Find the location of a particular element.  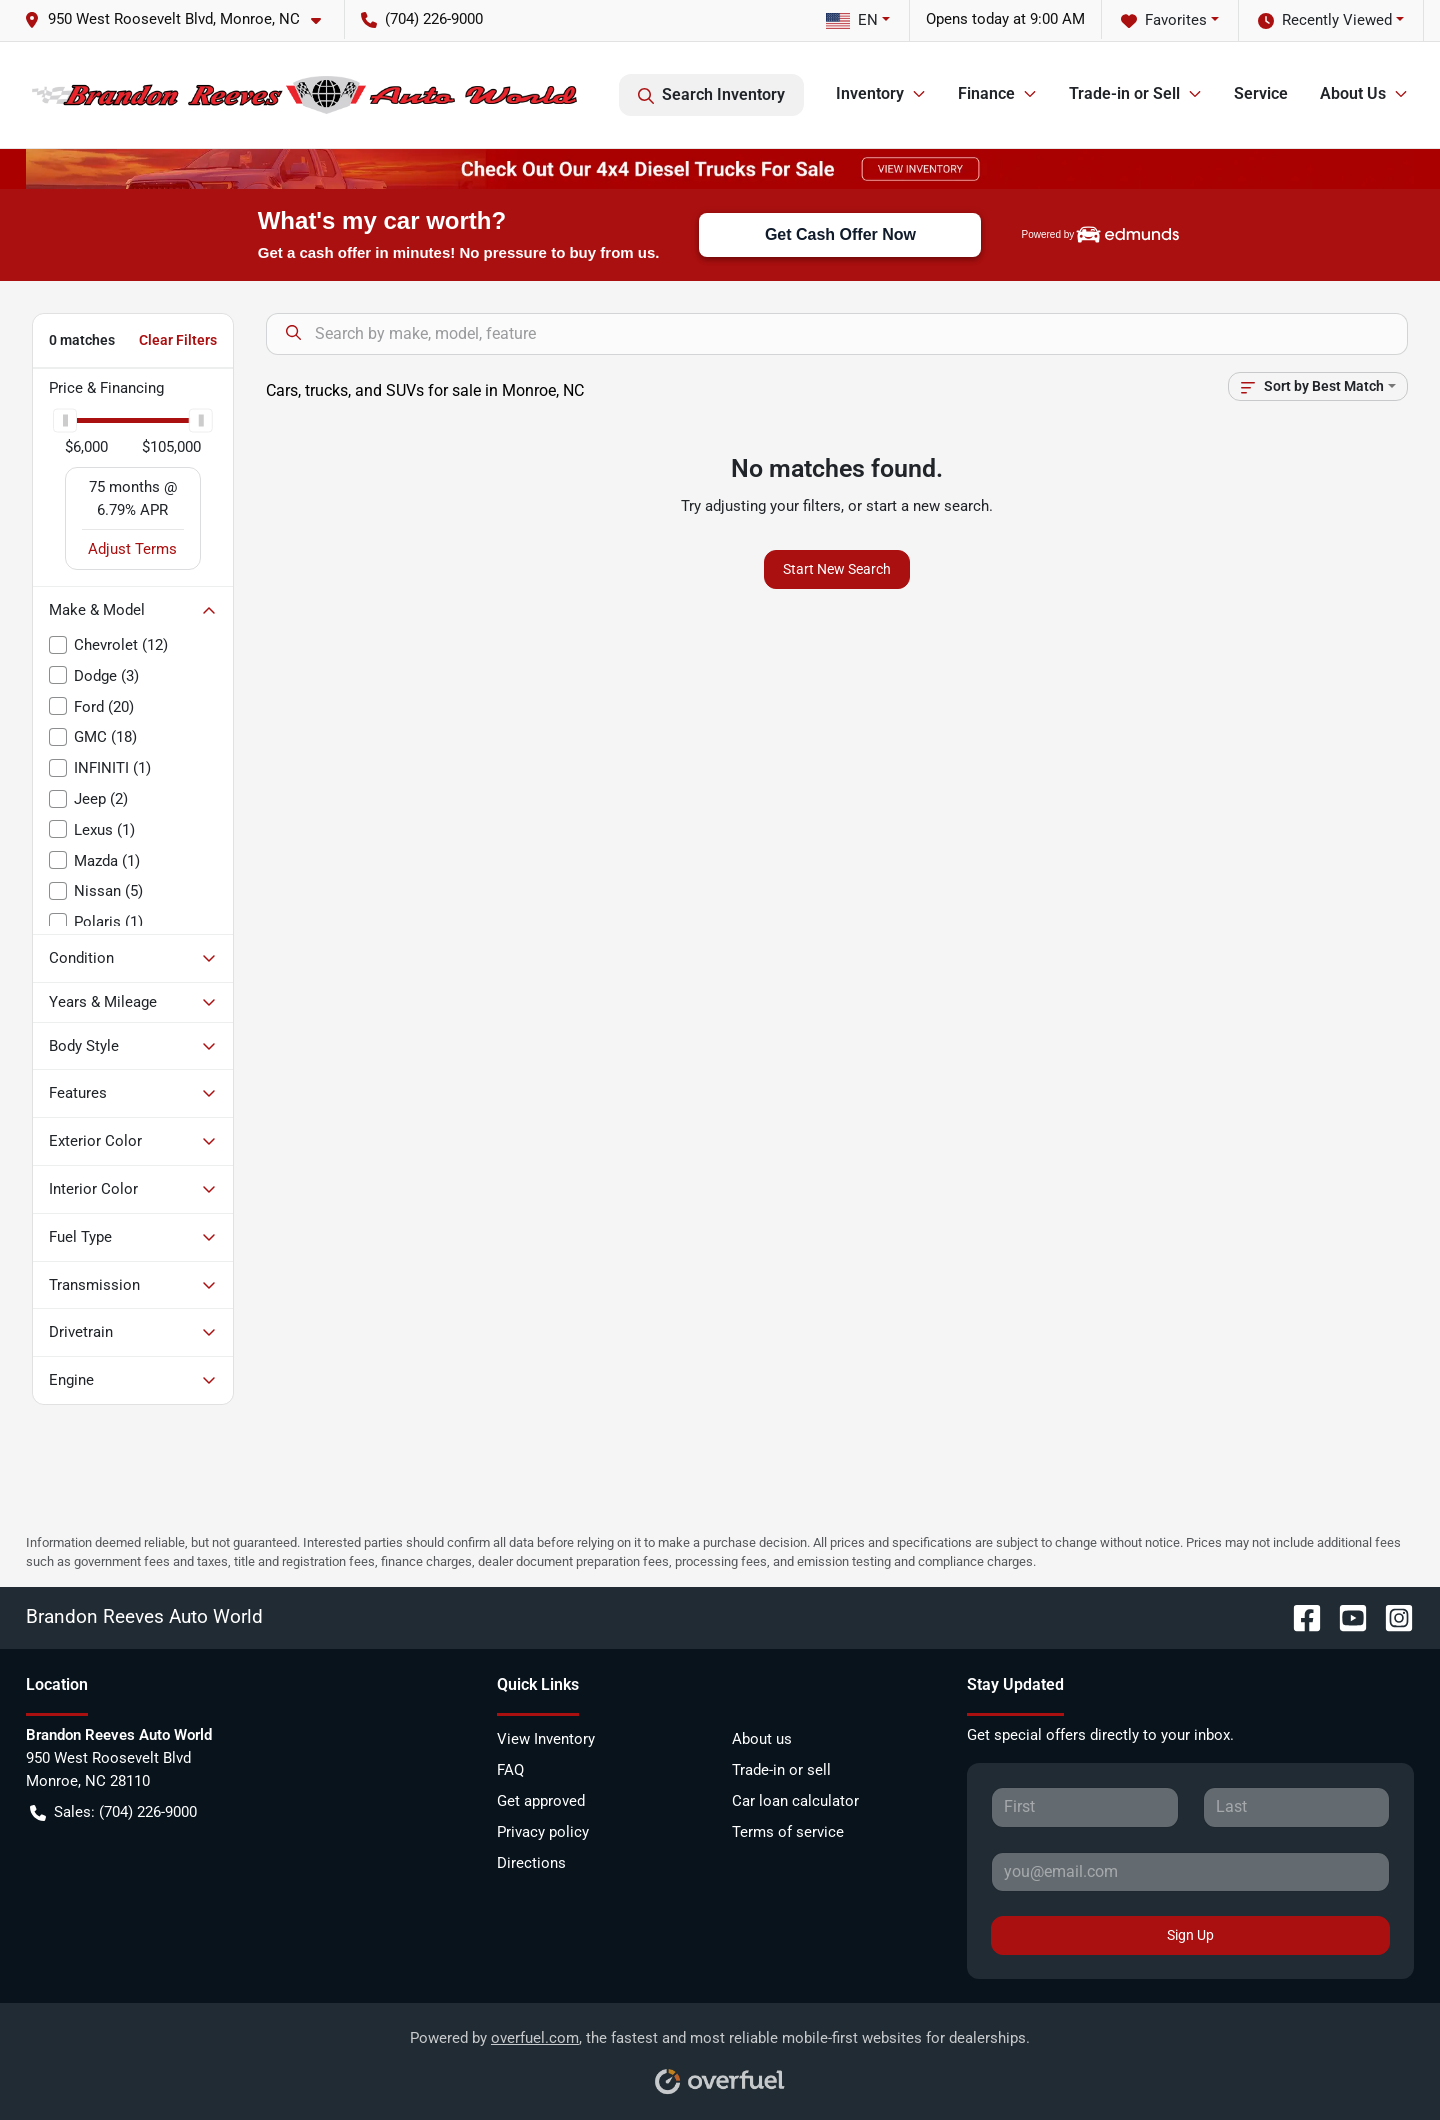

Sales: (704) 226-9000 [button] is located at coordinates (113, 1812).